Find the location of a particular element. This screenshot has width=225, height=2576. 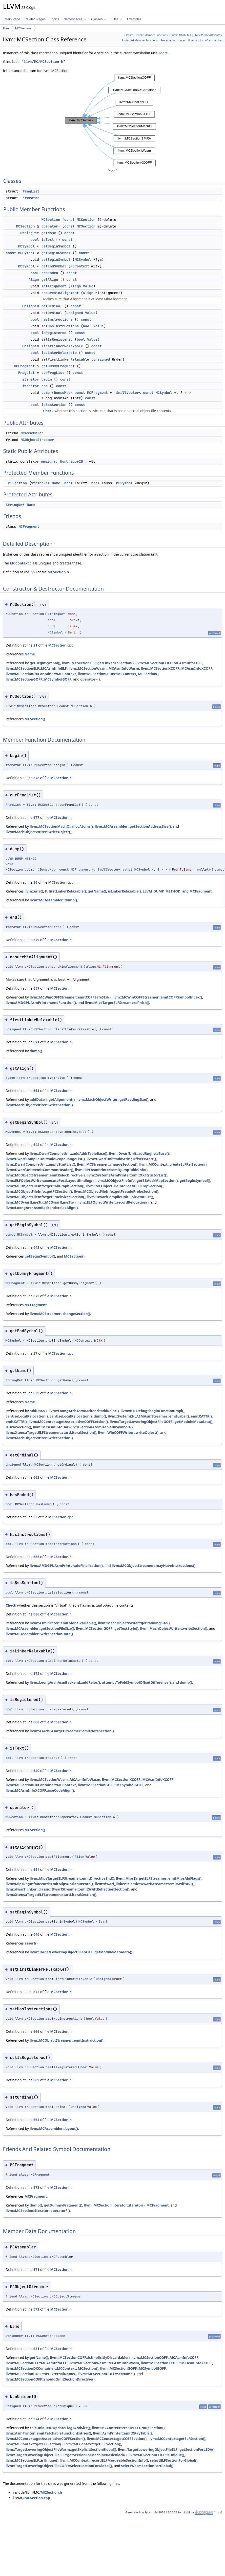

llvm::MCWinCOFFStreamer::emitCOFFSafeSEH() is located at coordinates (70, 997).